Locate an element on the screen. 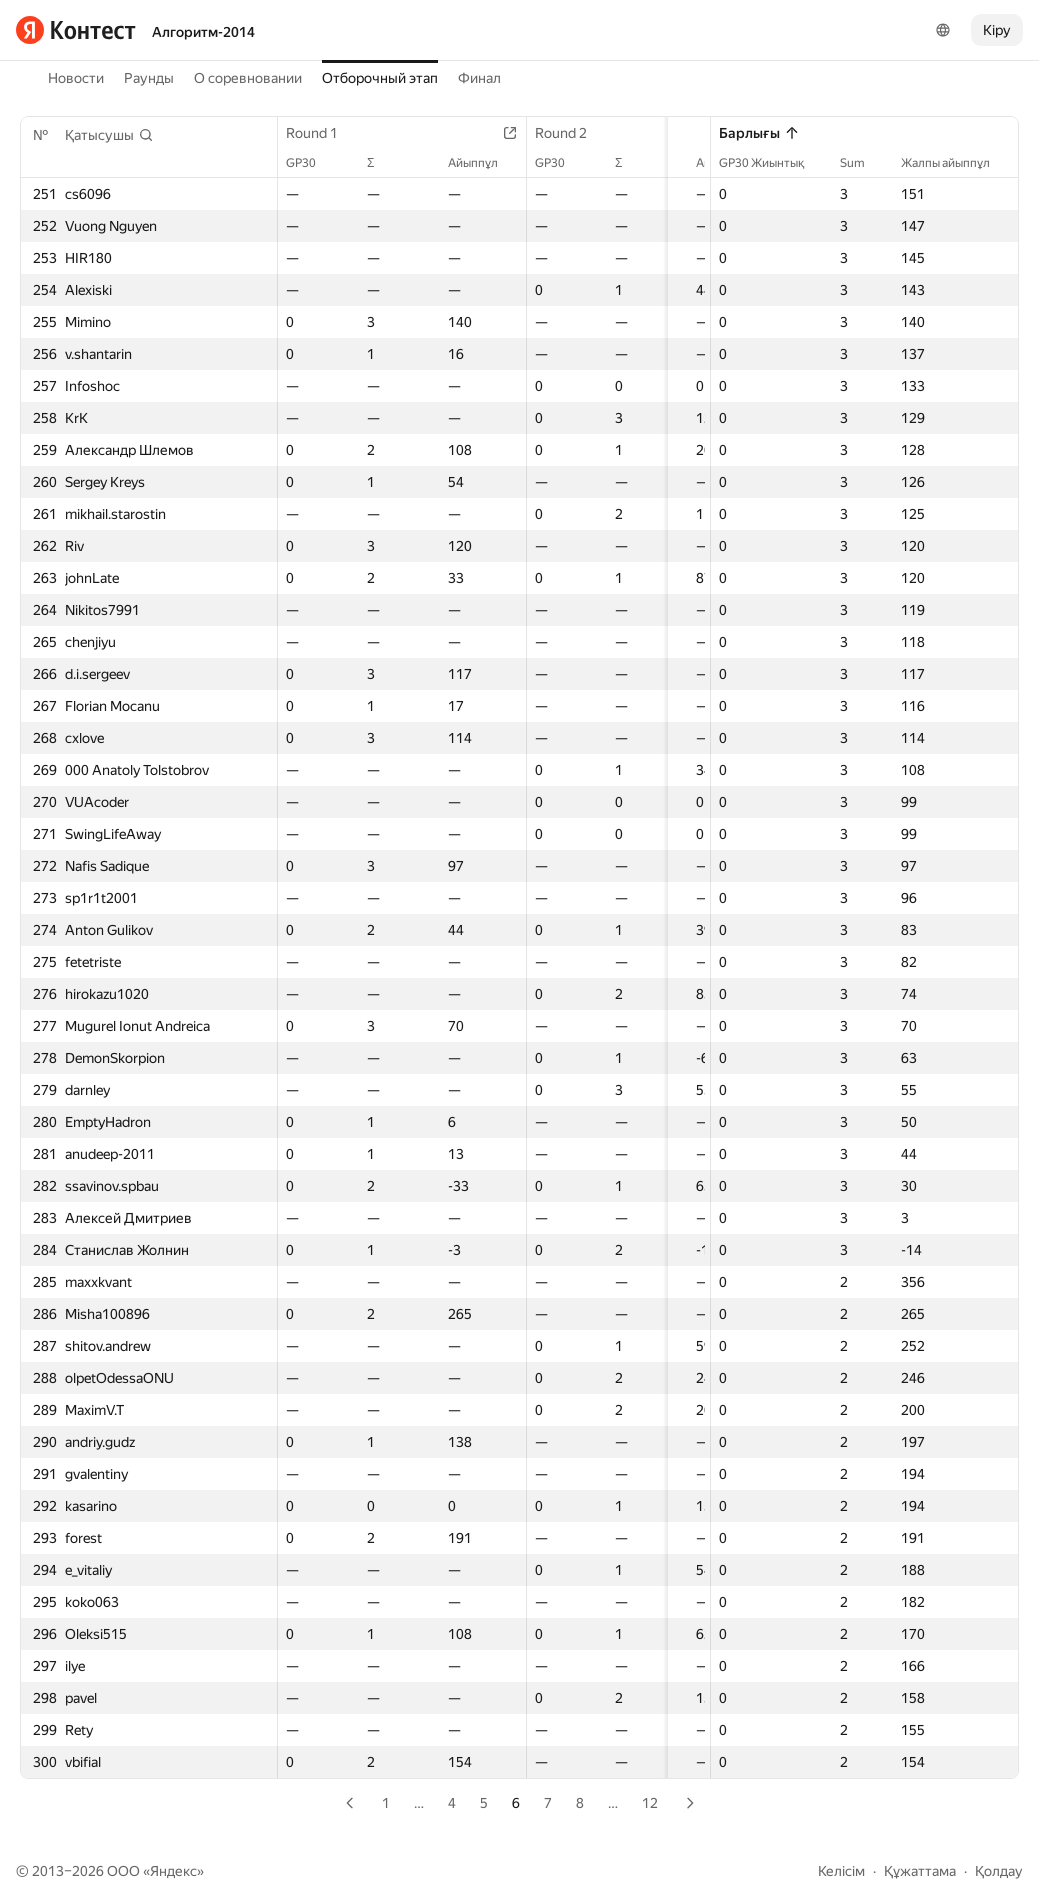 This screenshot has height=1895, width=1039. О соревновании is located at coordinates (248, 78).